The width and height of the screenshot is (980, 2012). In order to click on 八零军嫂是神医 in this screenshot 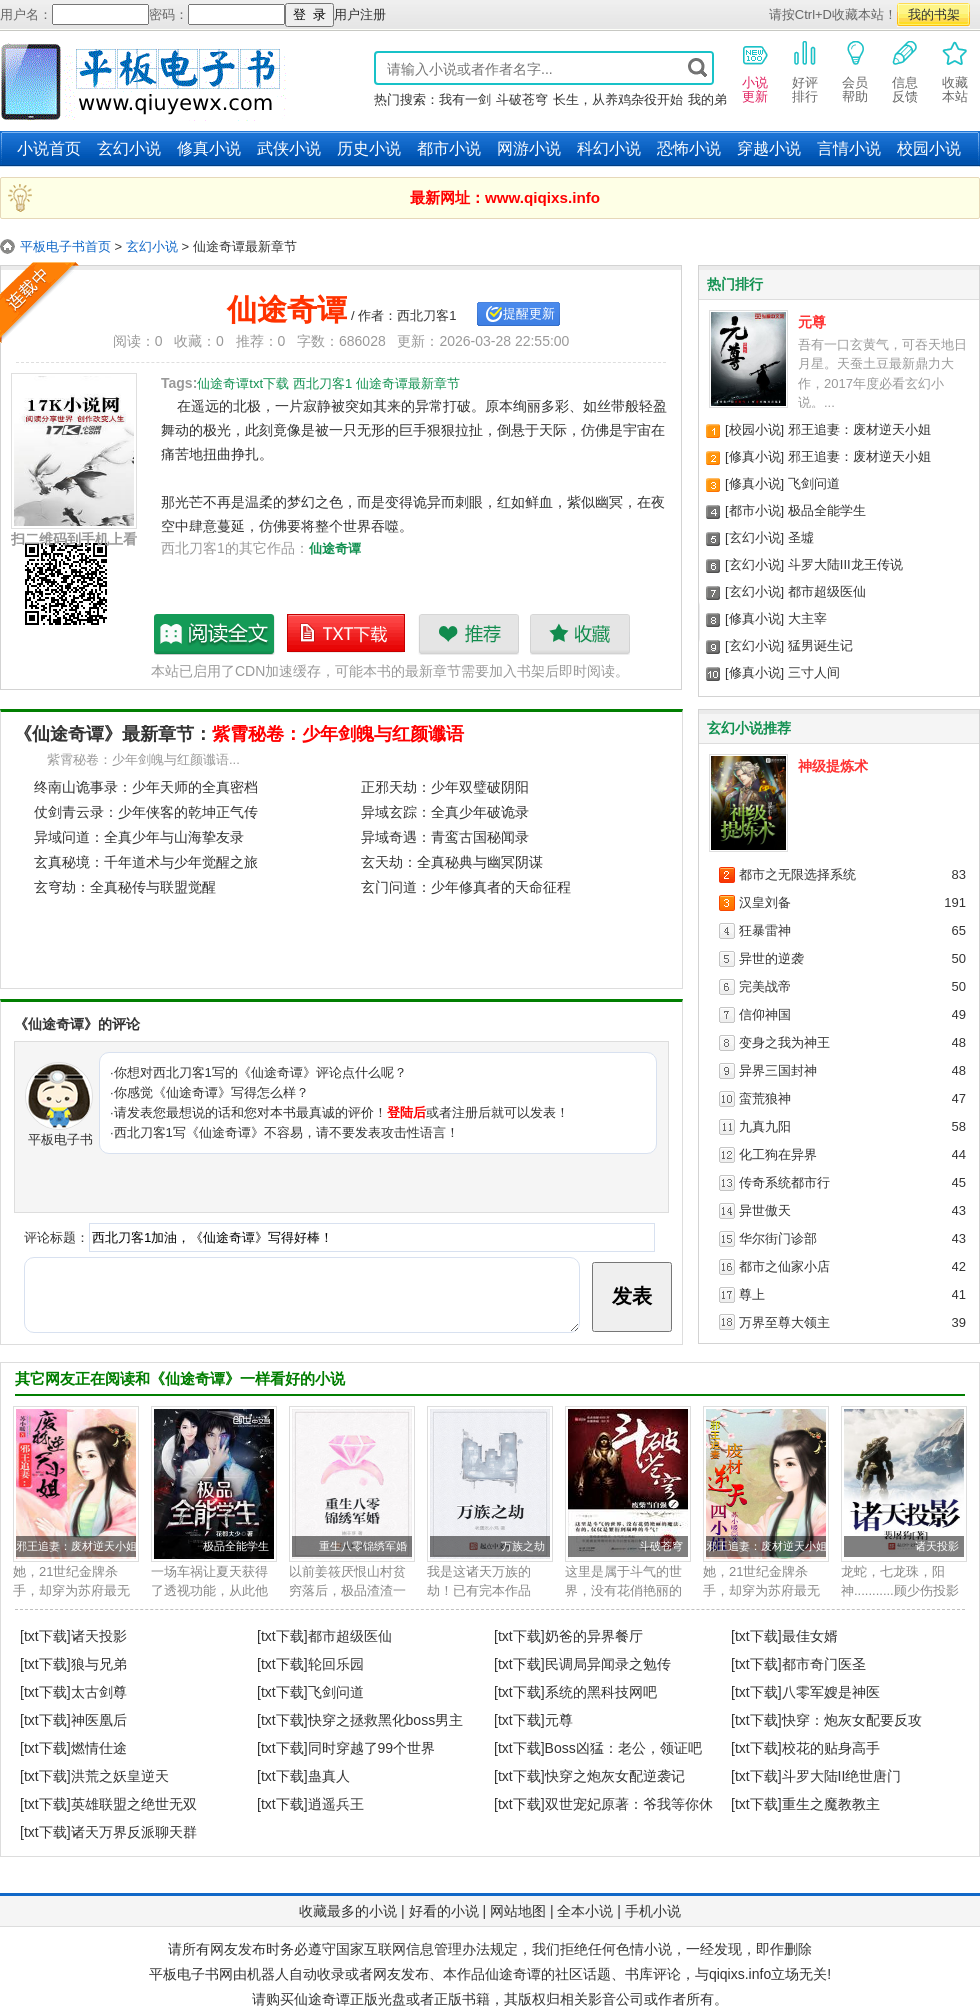, I will do `click(831, 1692)`.